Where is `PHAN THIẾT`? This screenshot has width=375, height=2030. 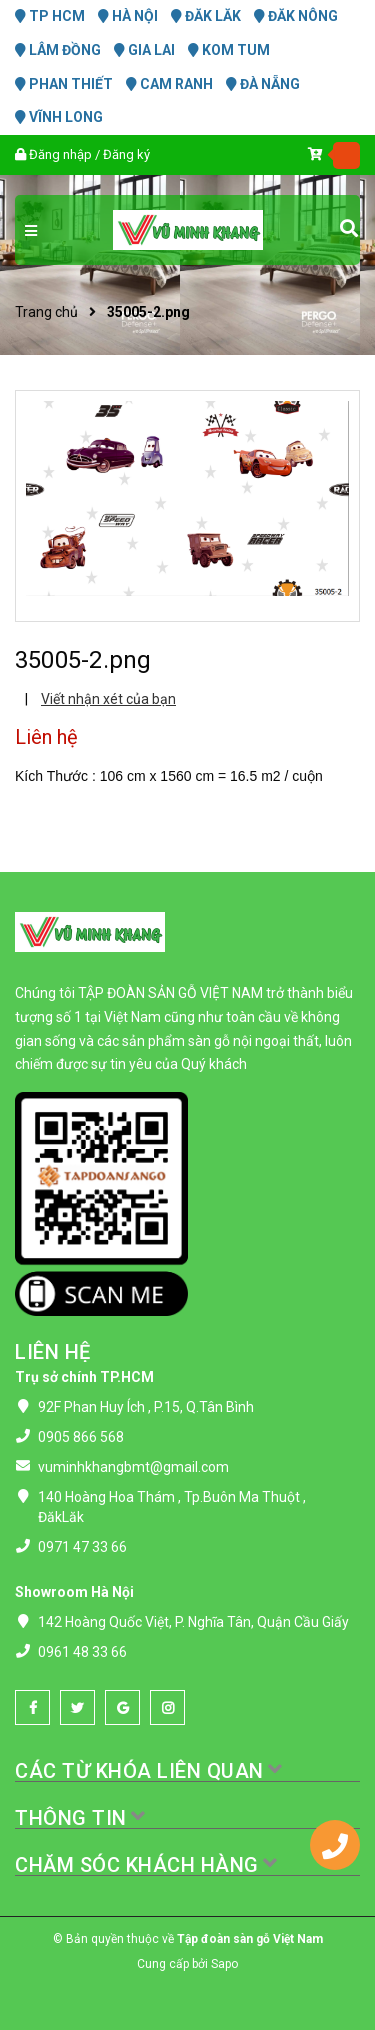
PHAN THIẾT is located at coordinates (64, 84).